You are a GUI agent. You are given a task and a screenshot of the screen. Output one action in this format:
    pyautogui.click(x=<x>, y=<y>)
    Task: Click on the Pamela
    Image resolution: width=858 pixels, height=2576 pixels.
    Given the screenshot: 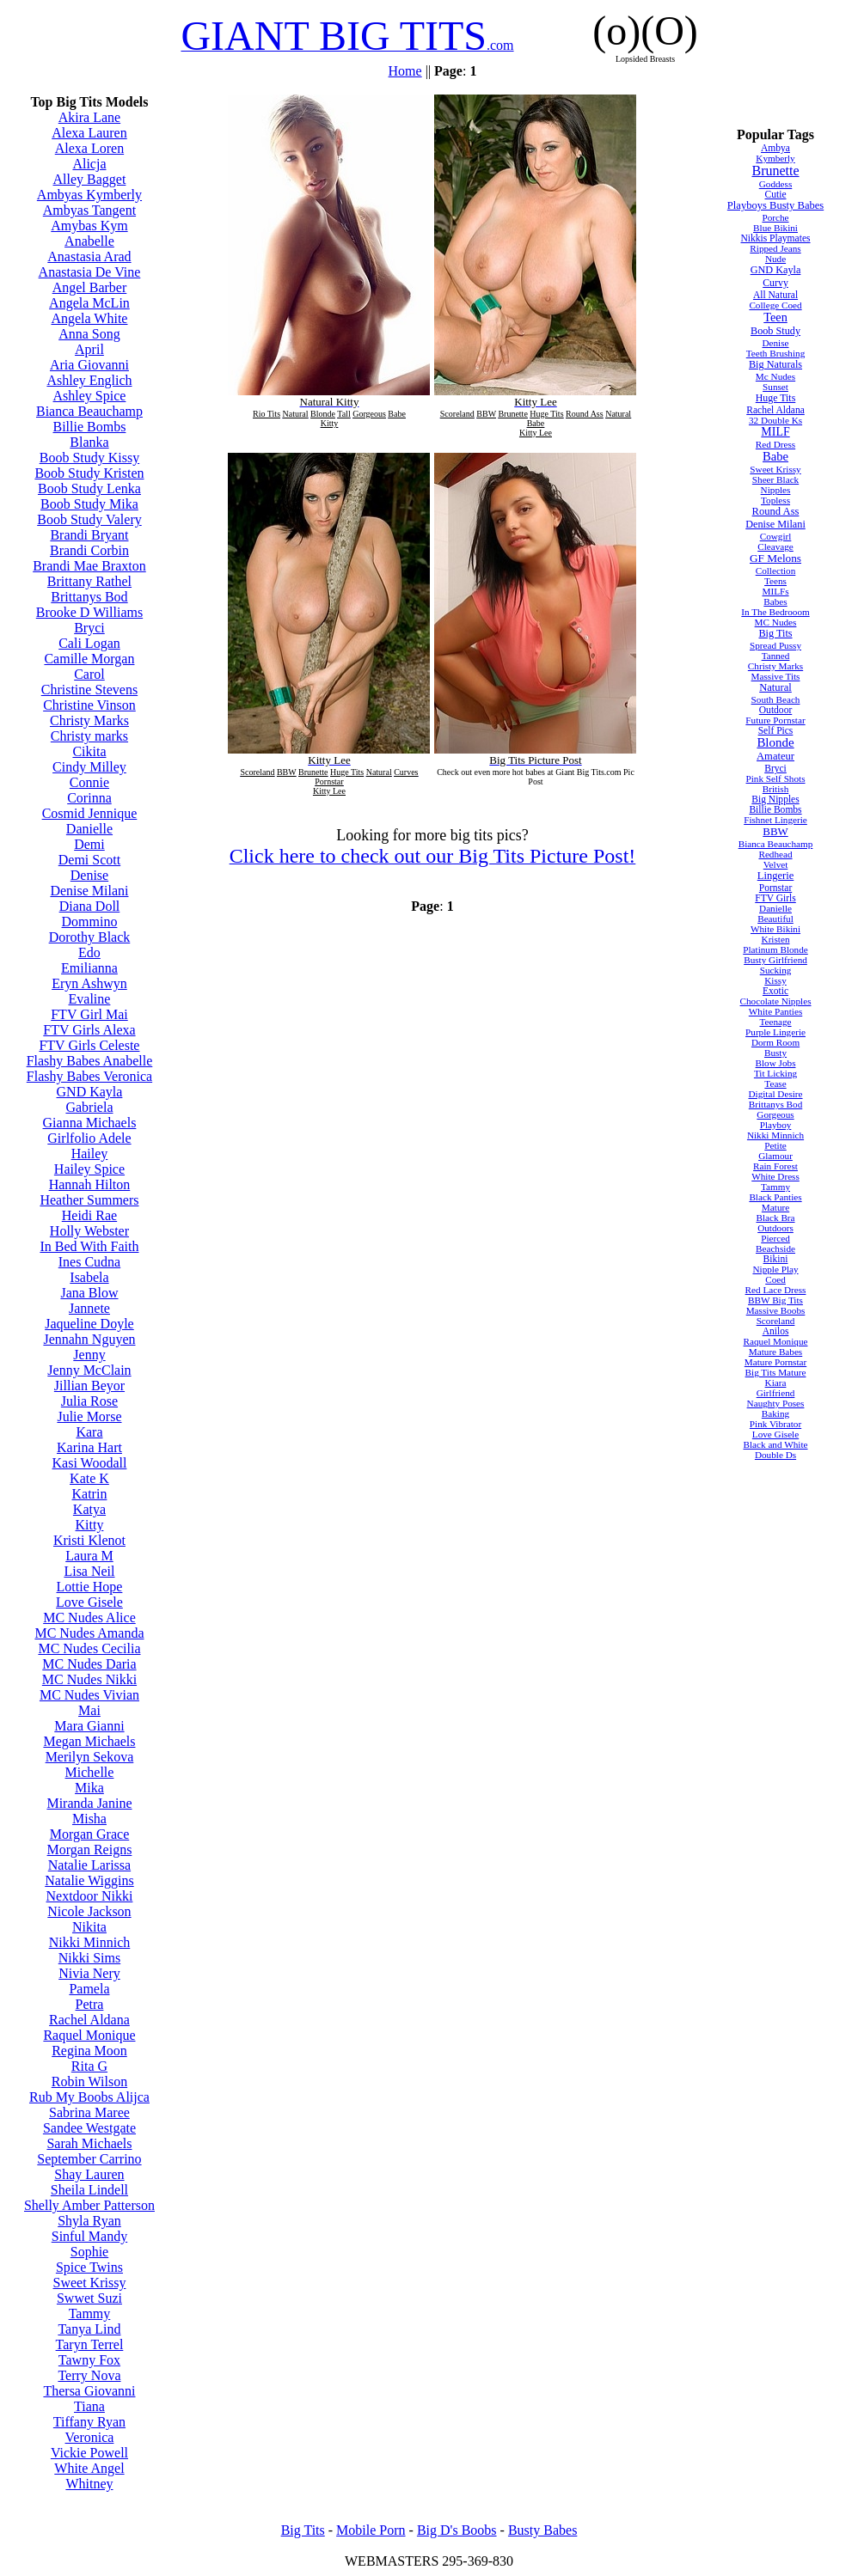 What is the action you would take?
    pyautogui.click(x=89, y=1988)
    